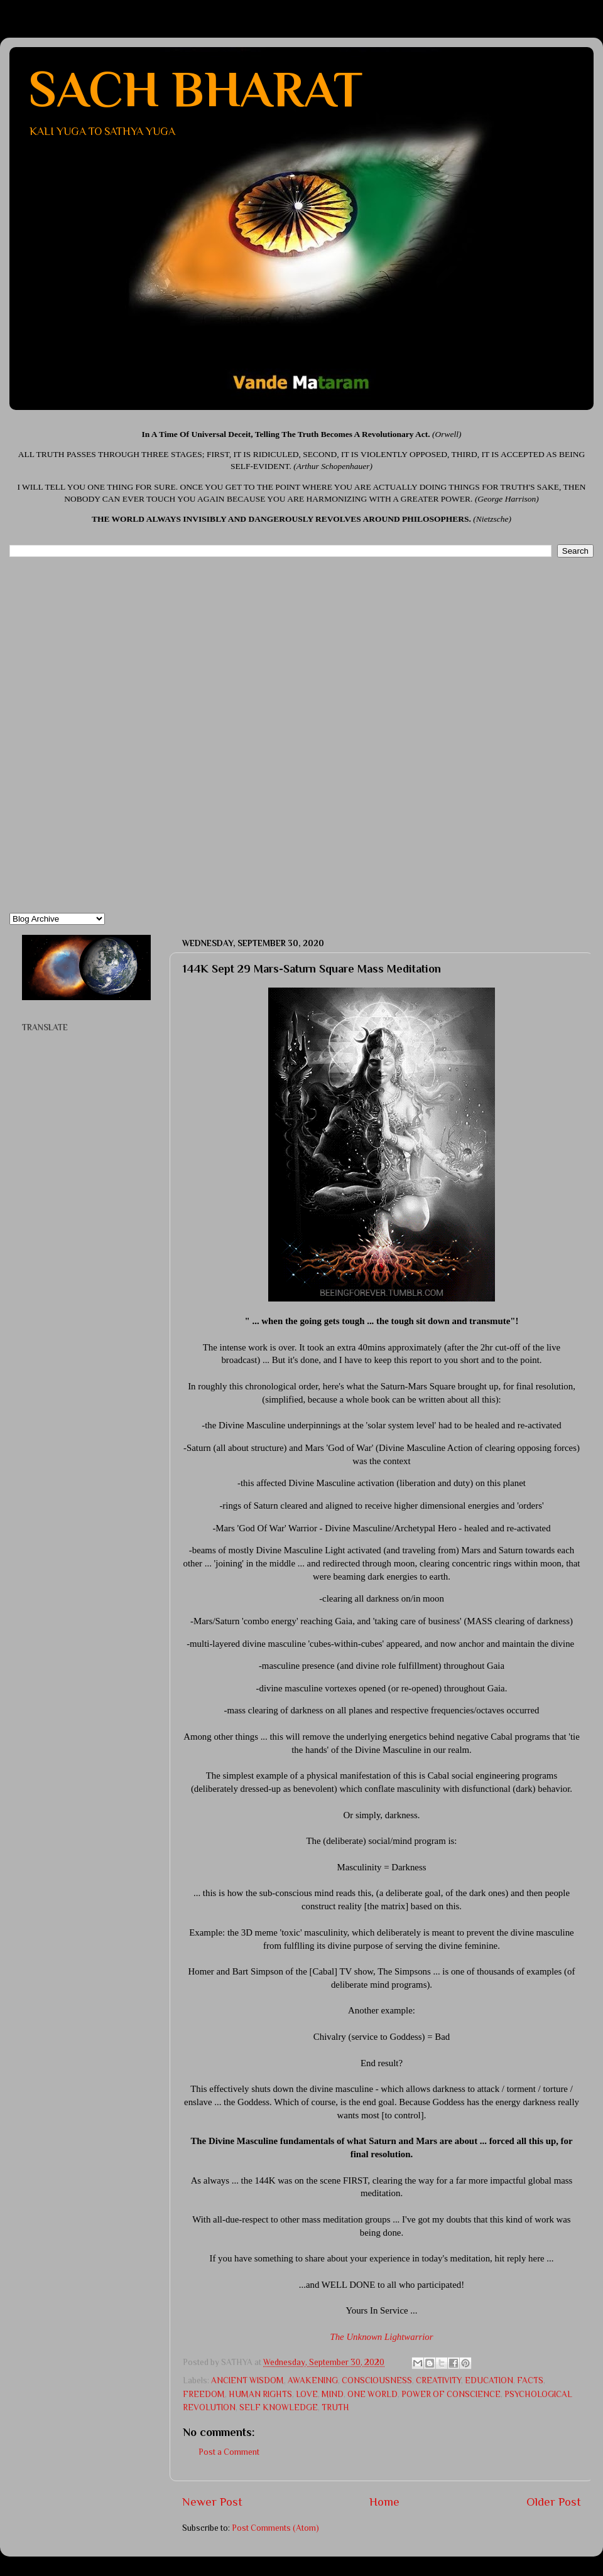 The image size is (603, 2576). What do you see at coordinates (381, 2337) in the screenshot?
I see `The Unknown Lightwarrior` at bounding box center [381, 2337].